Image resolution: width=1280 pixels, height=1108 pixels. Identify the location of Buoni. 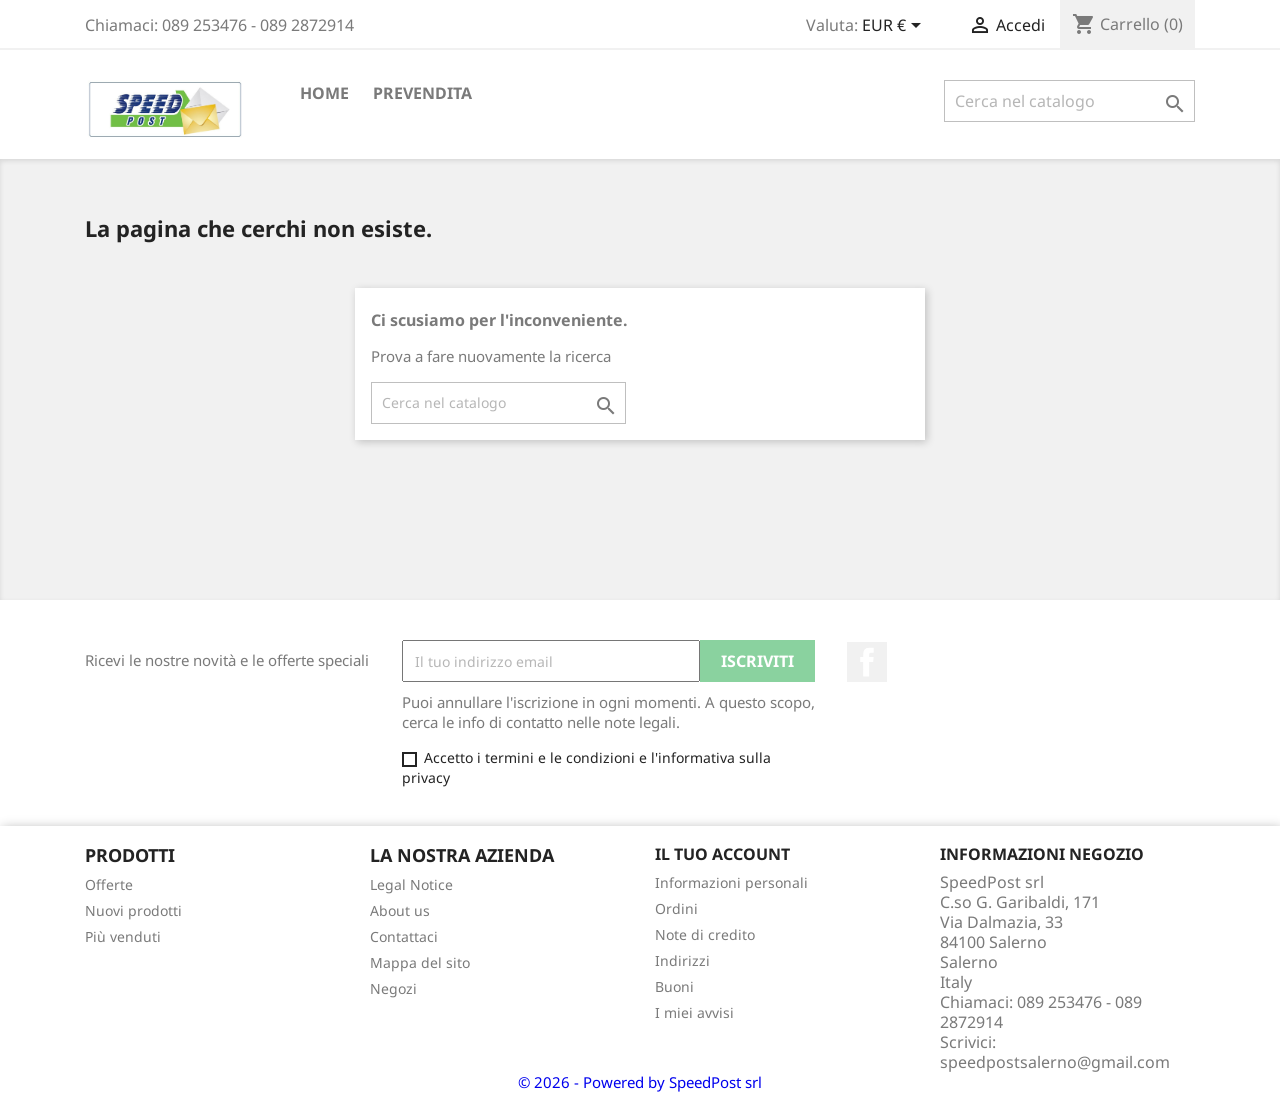
(674, 986).